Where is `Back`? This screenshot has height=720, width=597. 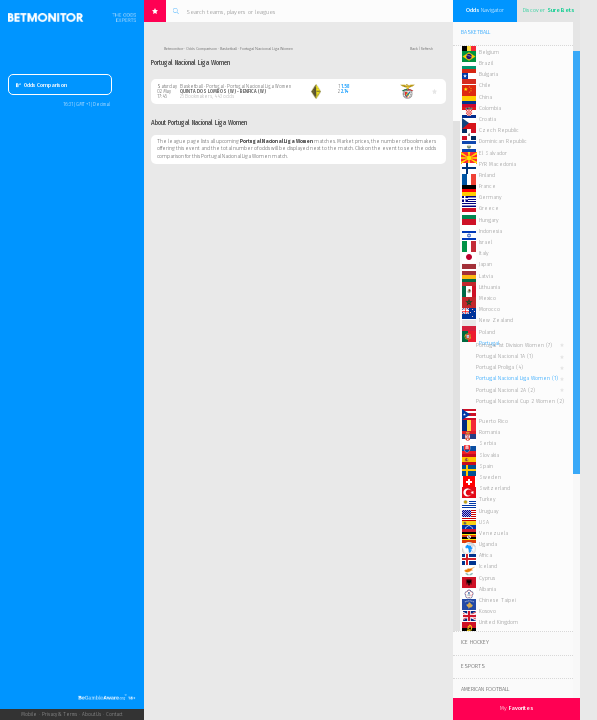 Back is located at coordinates (414, 48).